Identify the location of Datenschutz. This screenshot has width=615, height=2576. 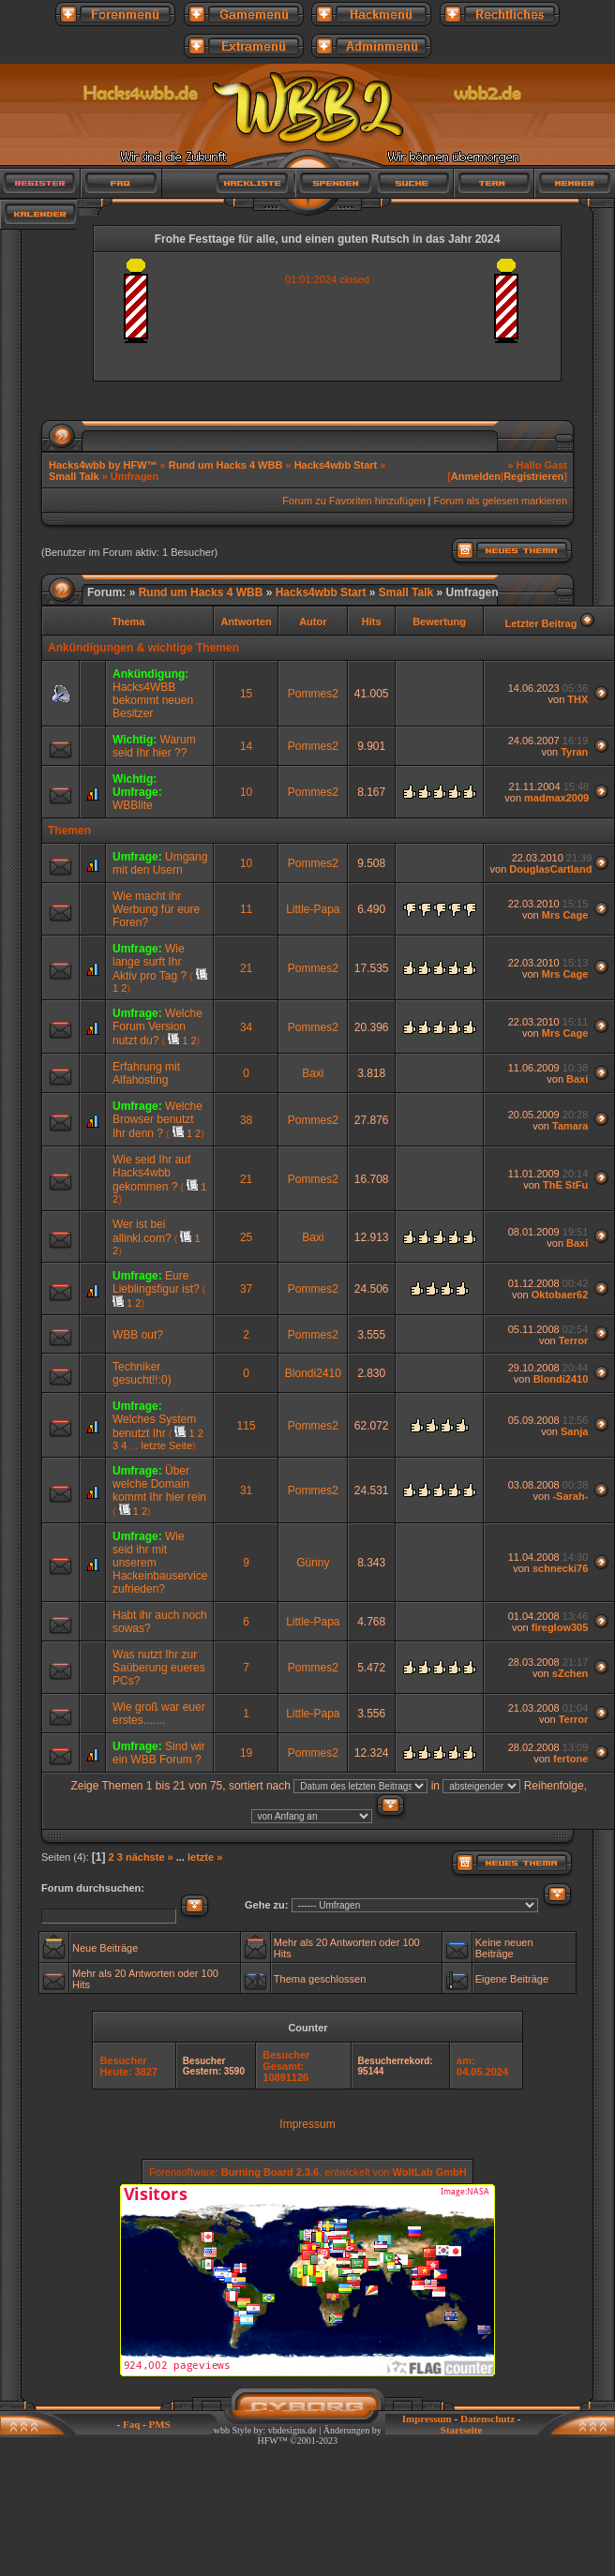
(487, 2418).